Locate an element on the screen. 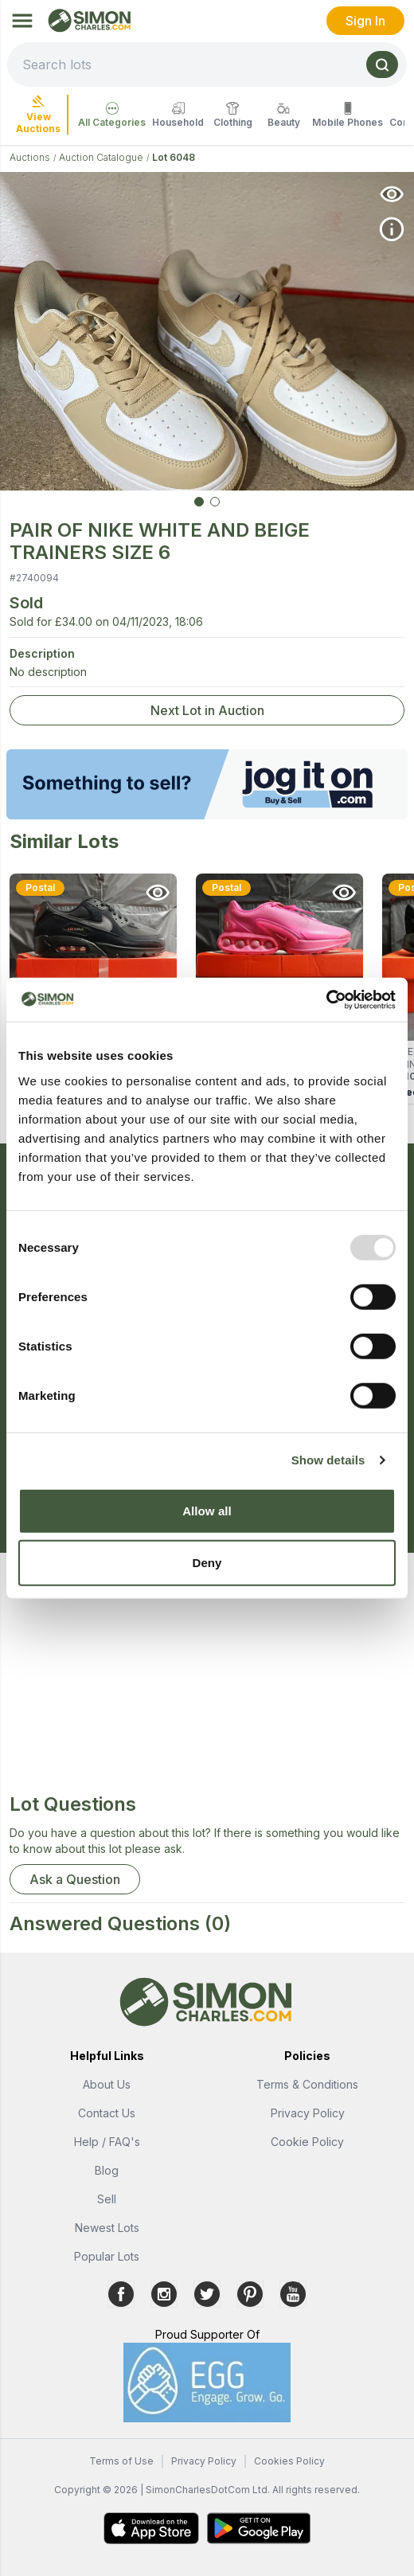  About Us is located at coordinates (107, 2084).